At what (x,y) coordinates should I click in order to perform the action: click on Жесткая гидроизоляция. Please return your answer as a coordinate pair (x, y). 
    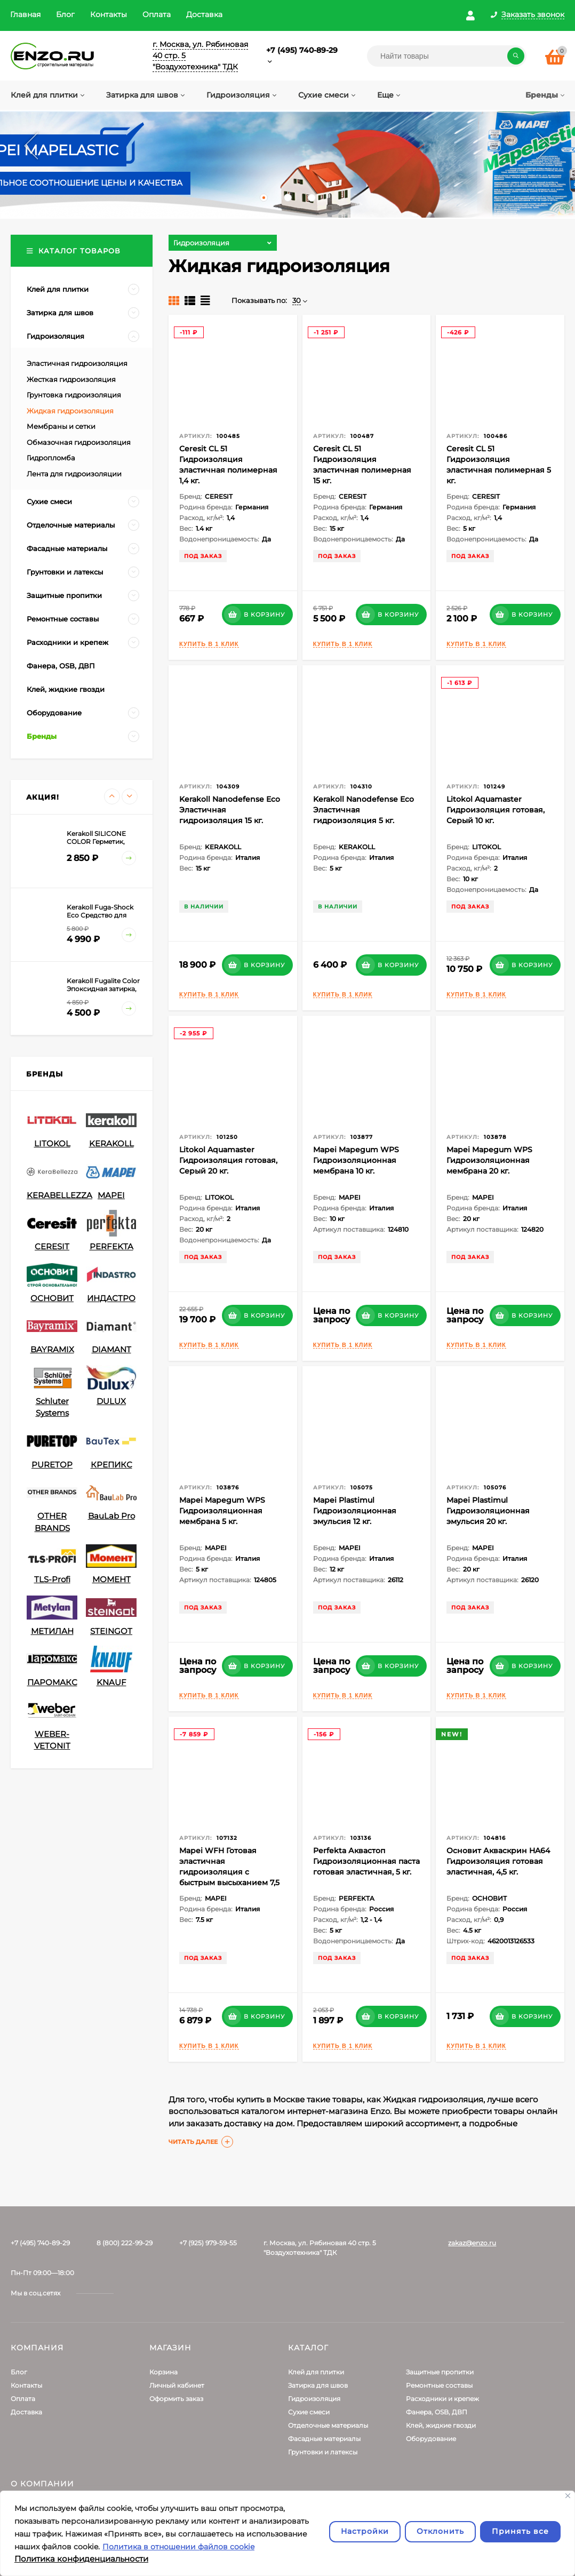
    Looking at the image, I should click on (71, 379).